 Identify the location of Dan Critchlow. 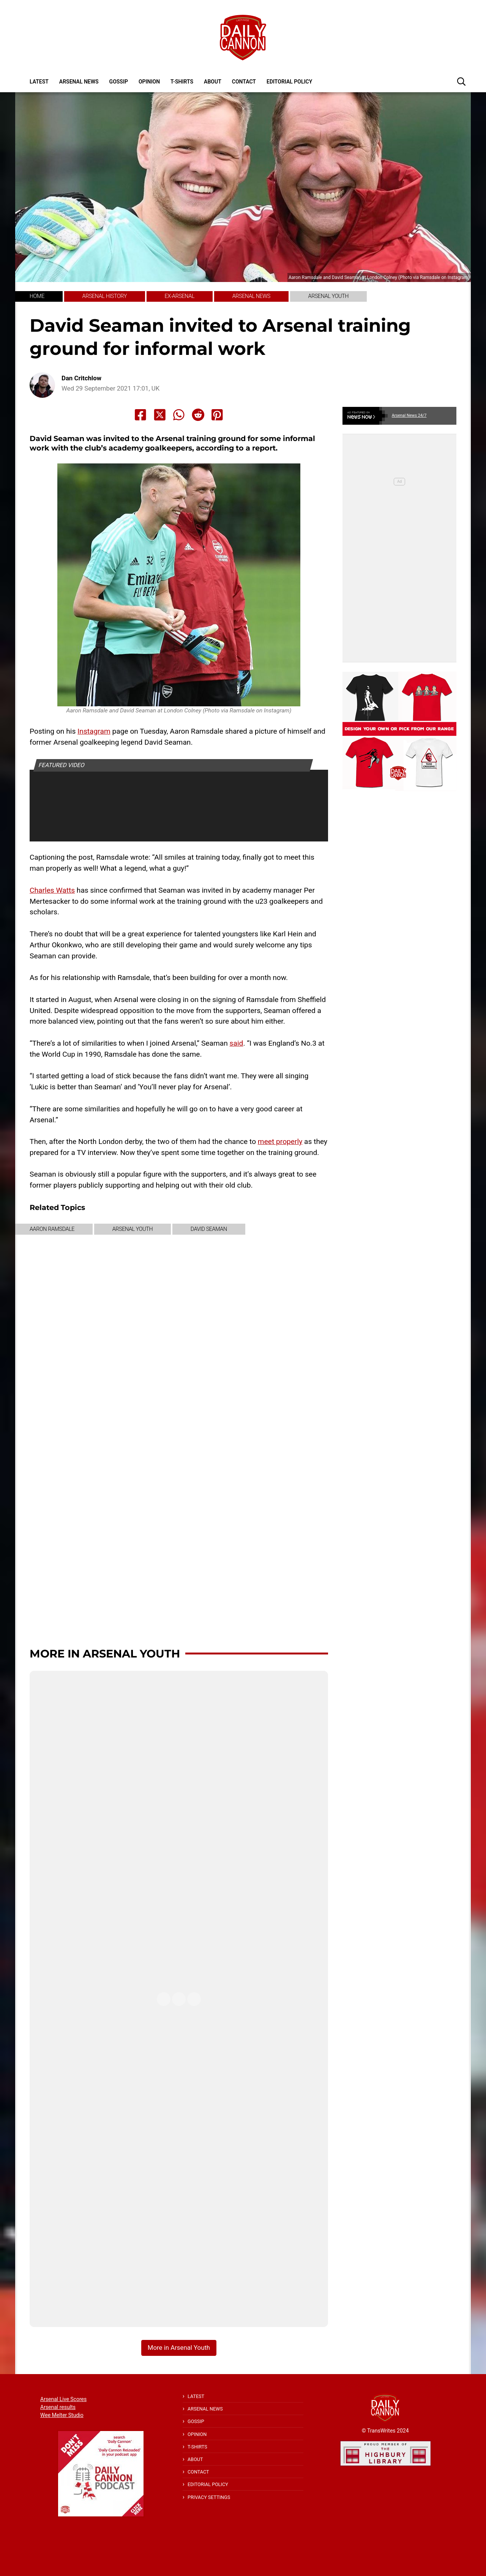
(81, 378).